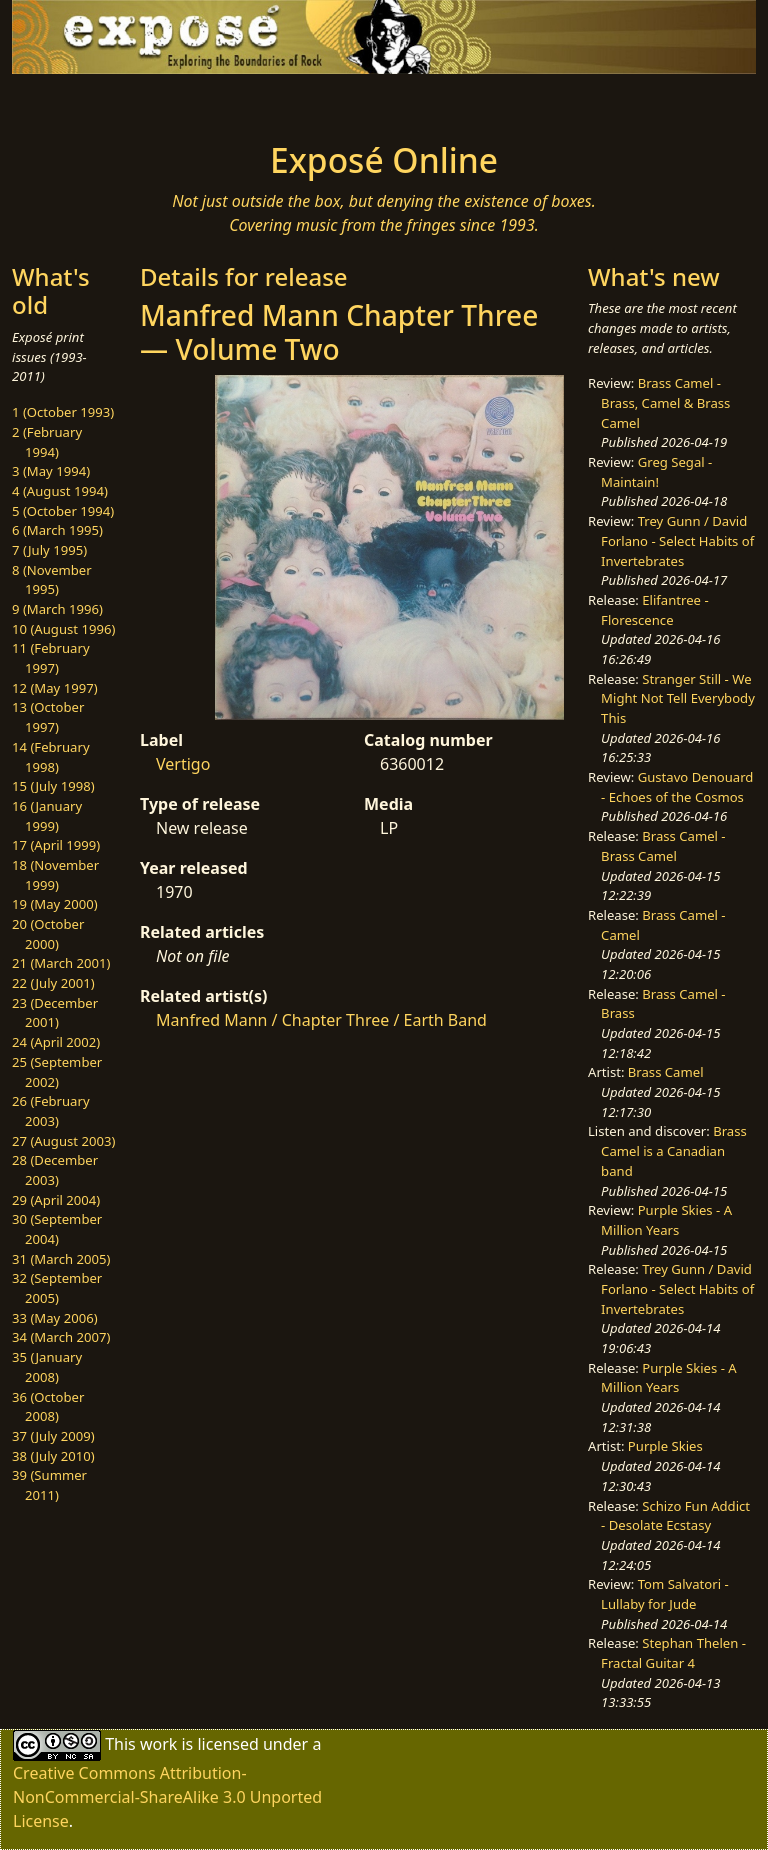  I want to click on 9 (March 1996), so click(57, 609).